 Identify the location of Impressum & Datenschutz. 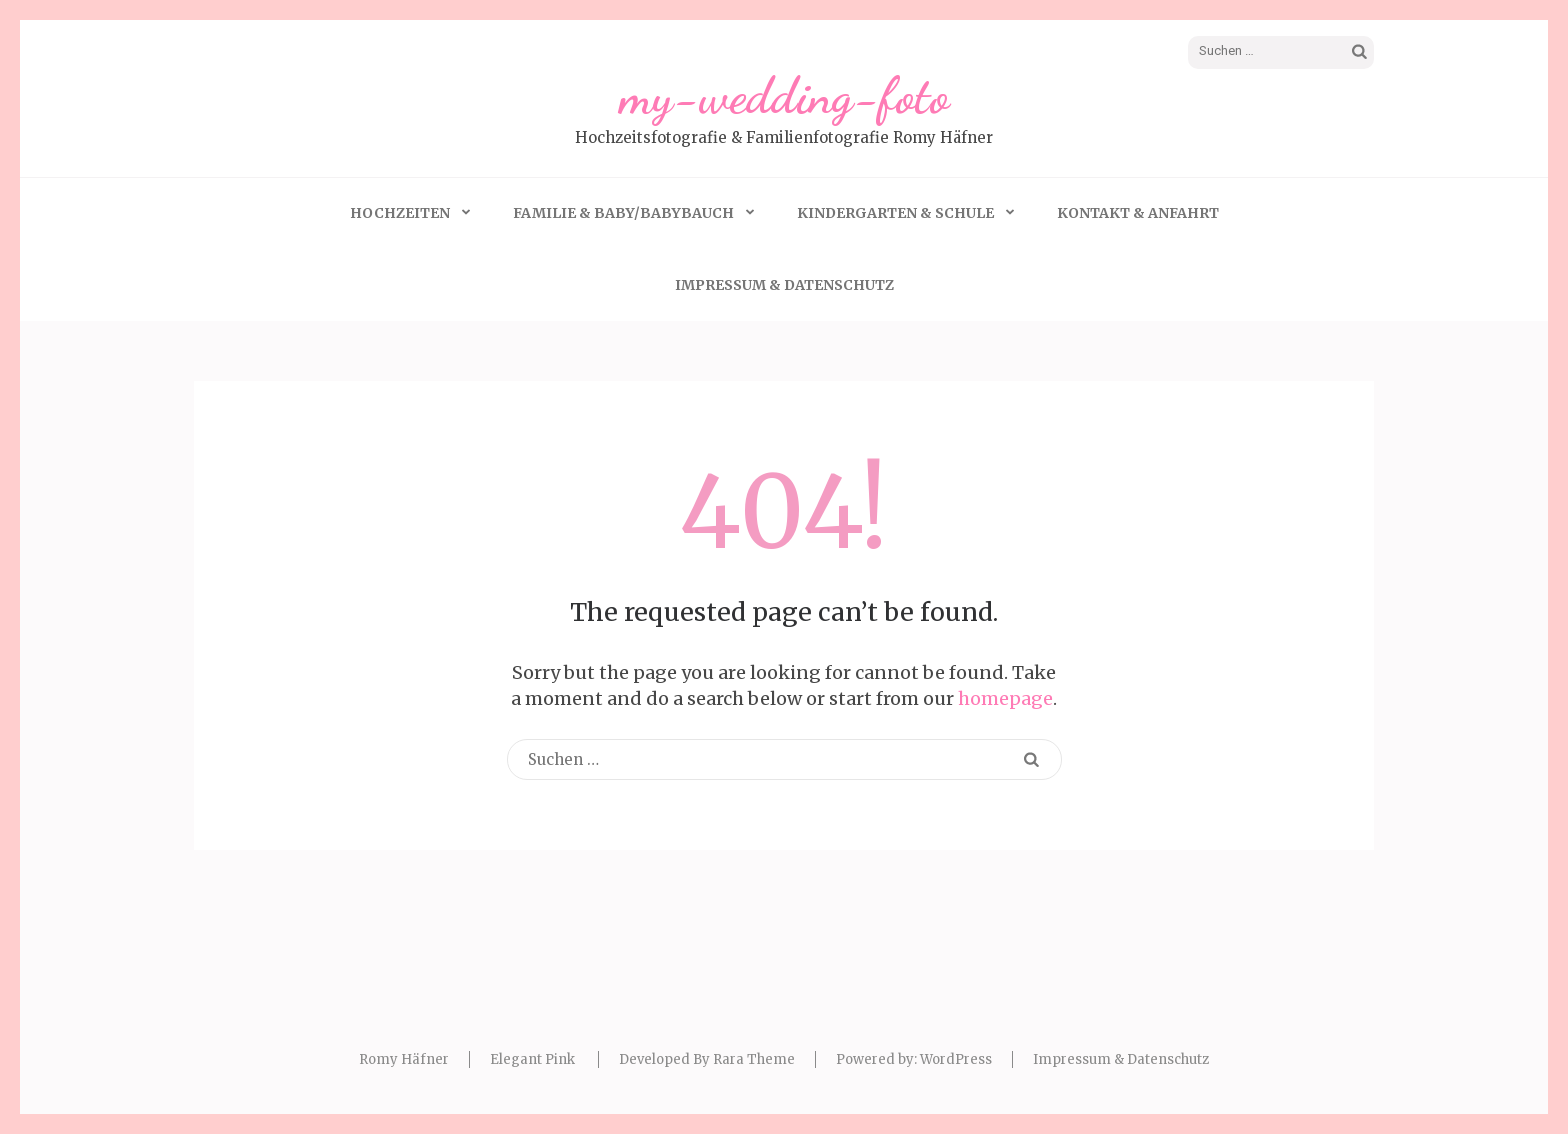
(784, 285).